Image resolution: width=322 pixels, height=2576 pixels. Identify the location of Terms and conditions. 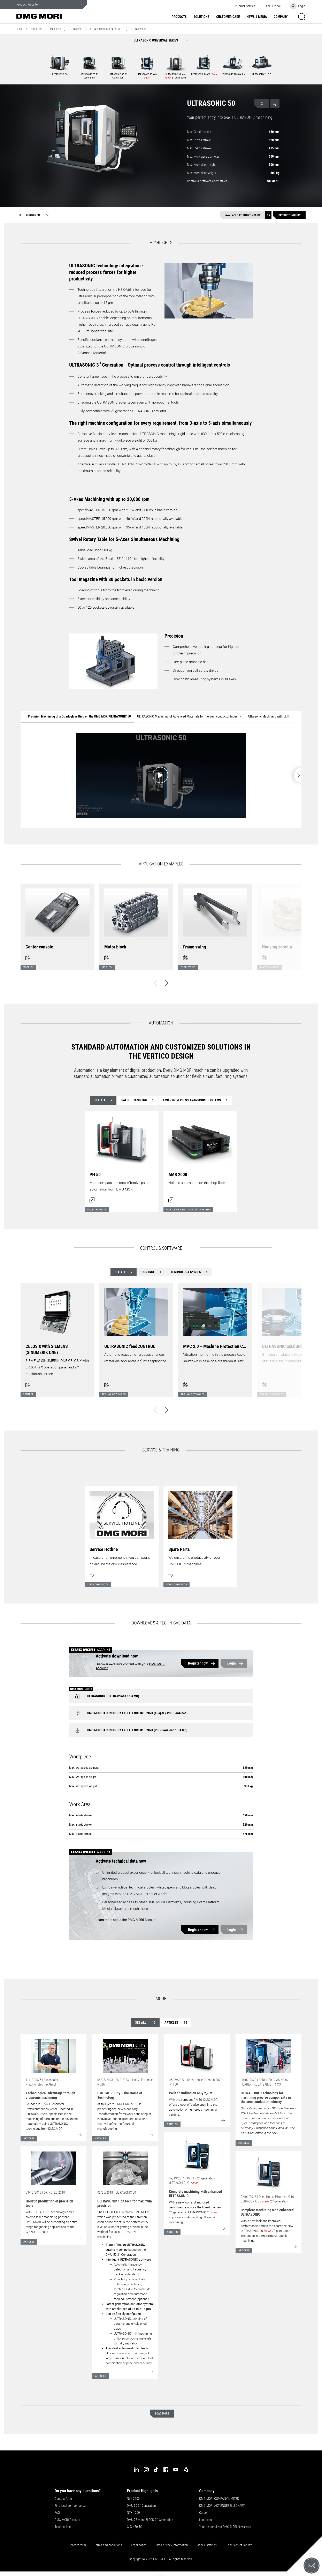
(108, 2545).